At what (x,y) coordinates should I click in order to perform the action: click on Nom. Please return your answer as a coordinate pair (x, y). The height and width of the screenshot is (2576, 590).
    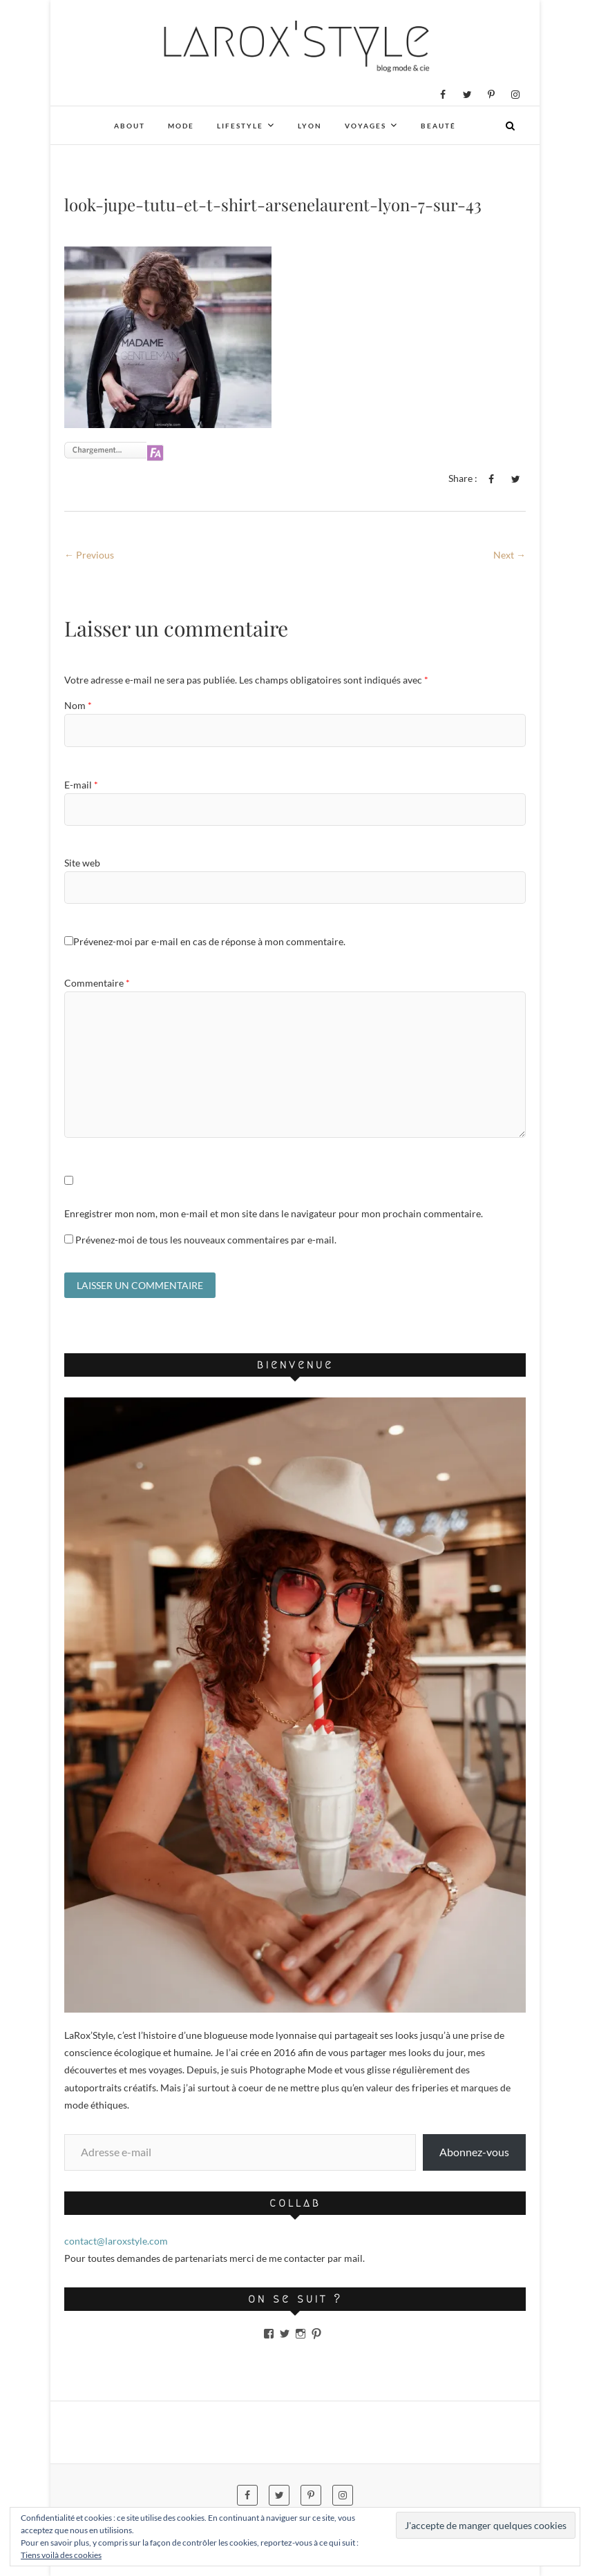
    Looking at the image, I should click on (78, 705).